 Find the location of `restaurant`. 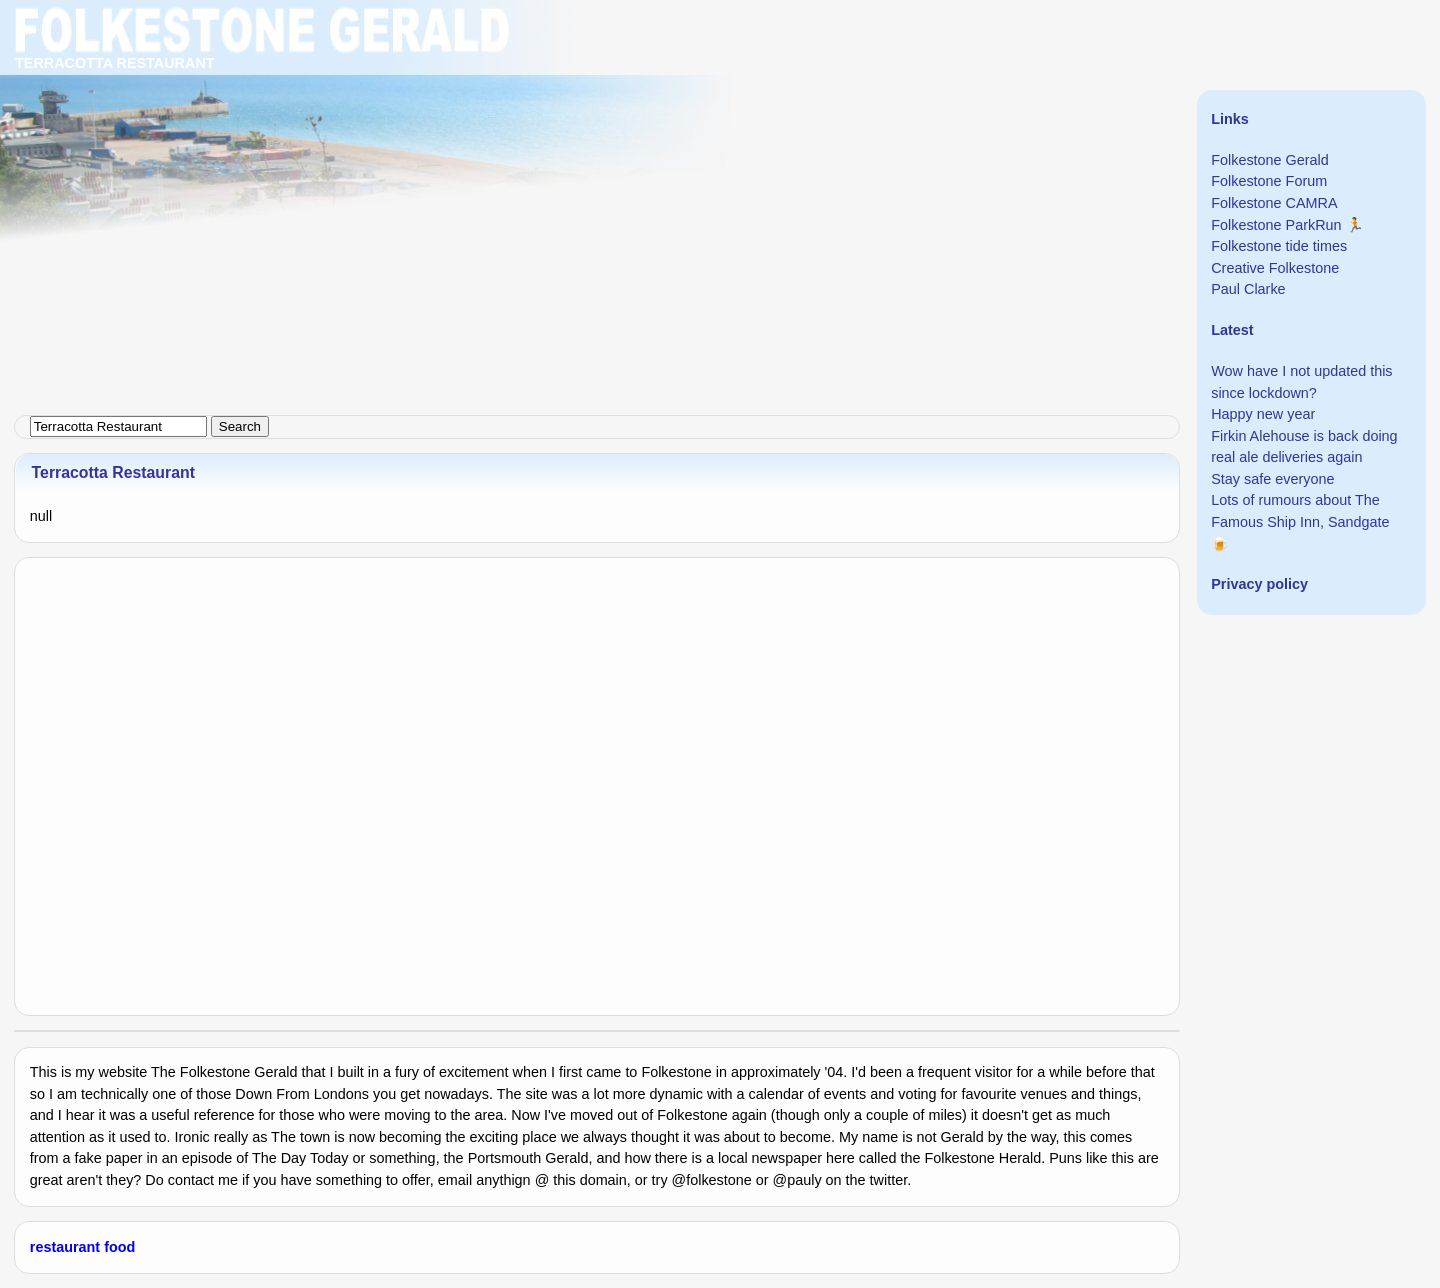

restaurant is located at coordinates (65, 1247).